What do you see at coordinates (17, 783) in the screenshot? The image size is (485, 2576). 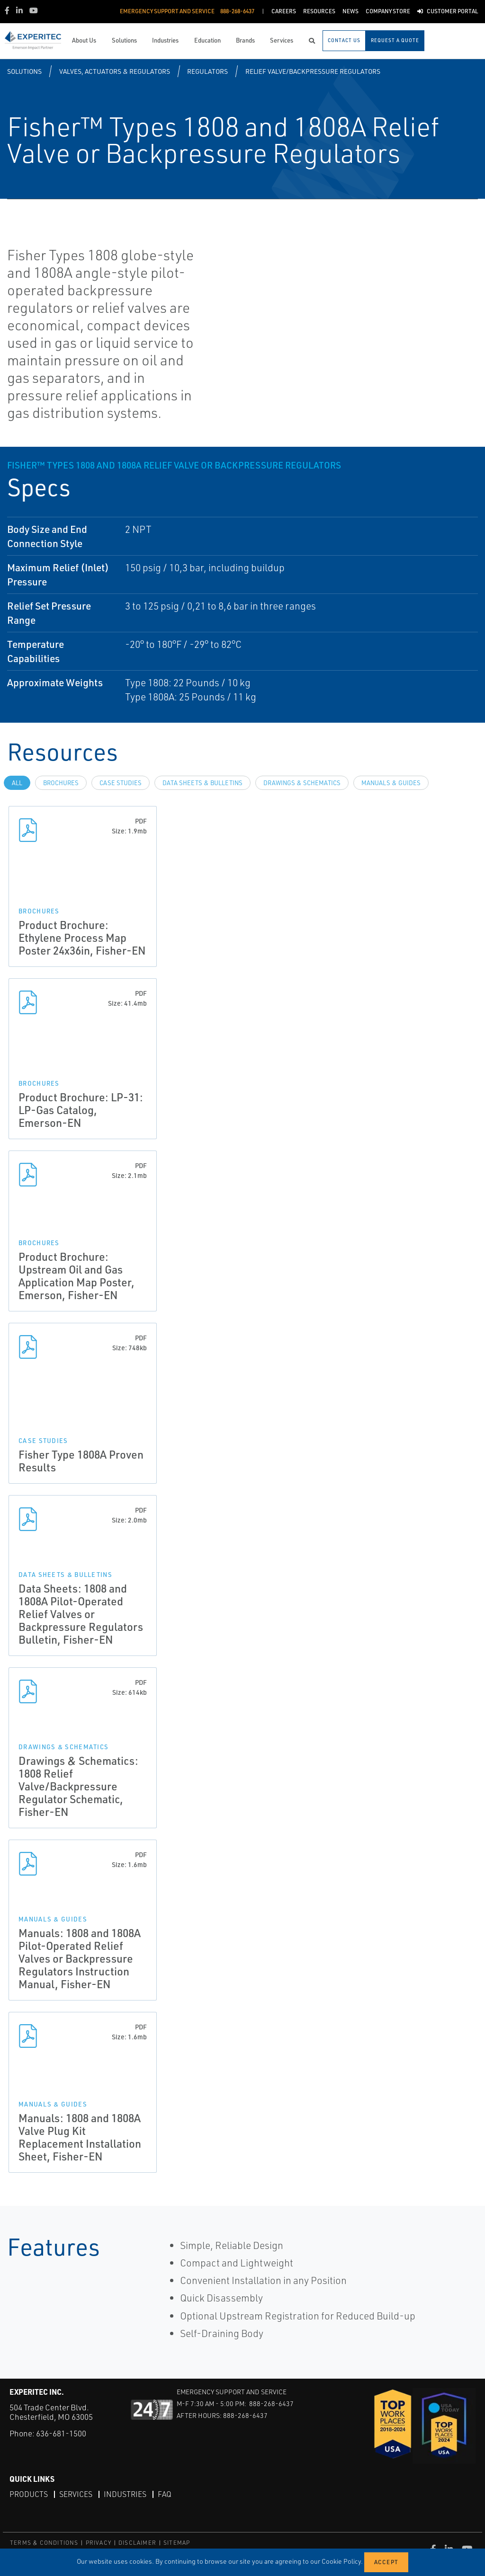 I see `All [tab]` at bounding box center [17, 783].